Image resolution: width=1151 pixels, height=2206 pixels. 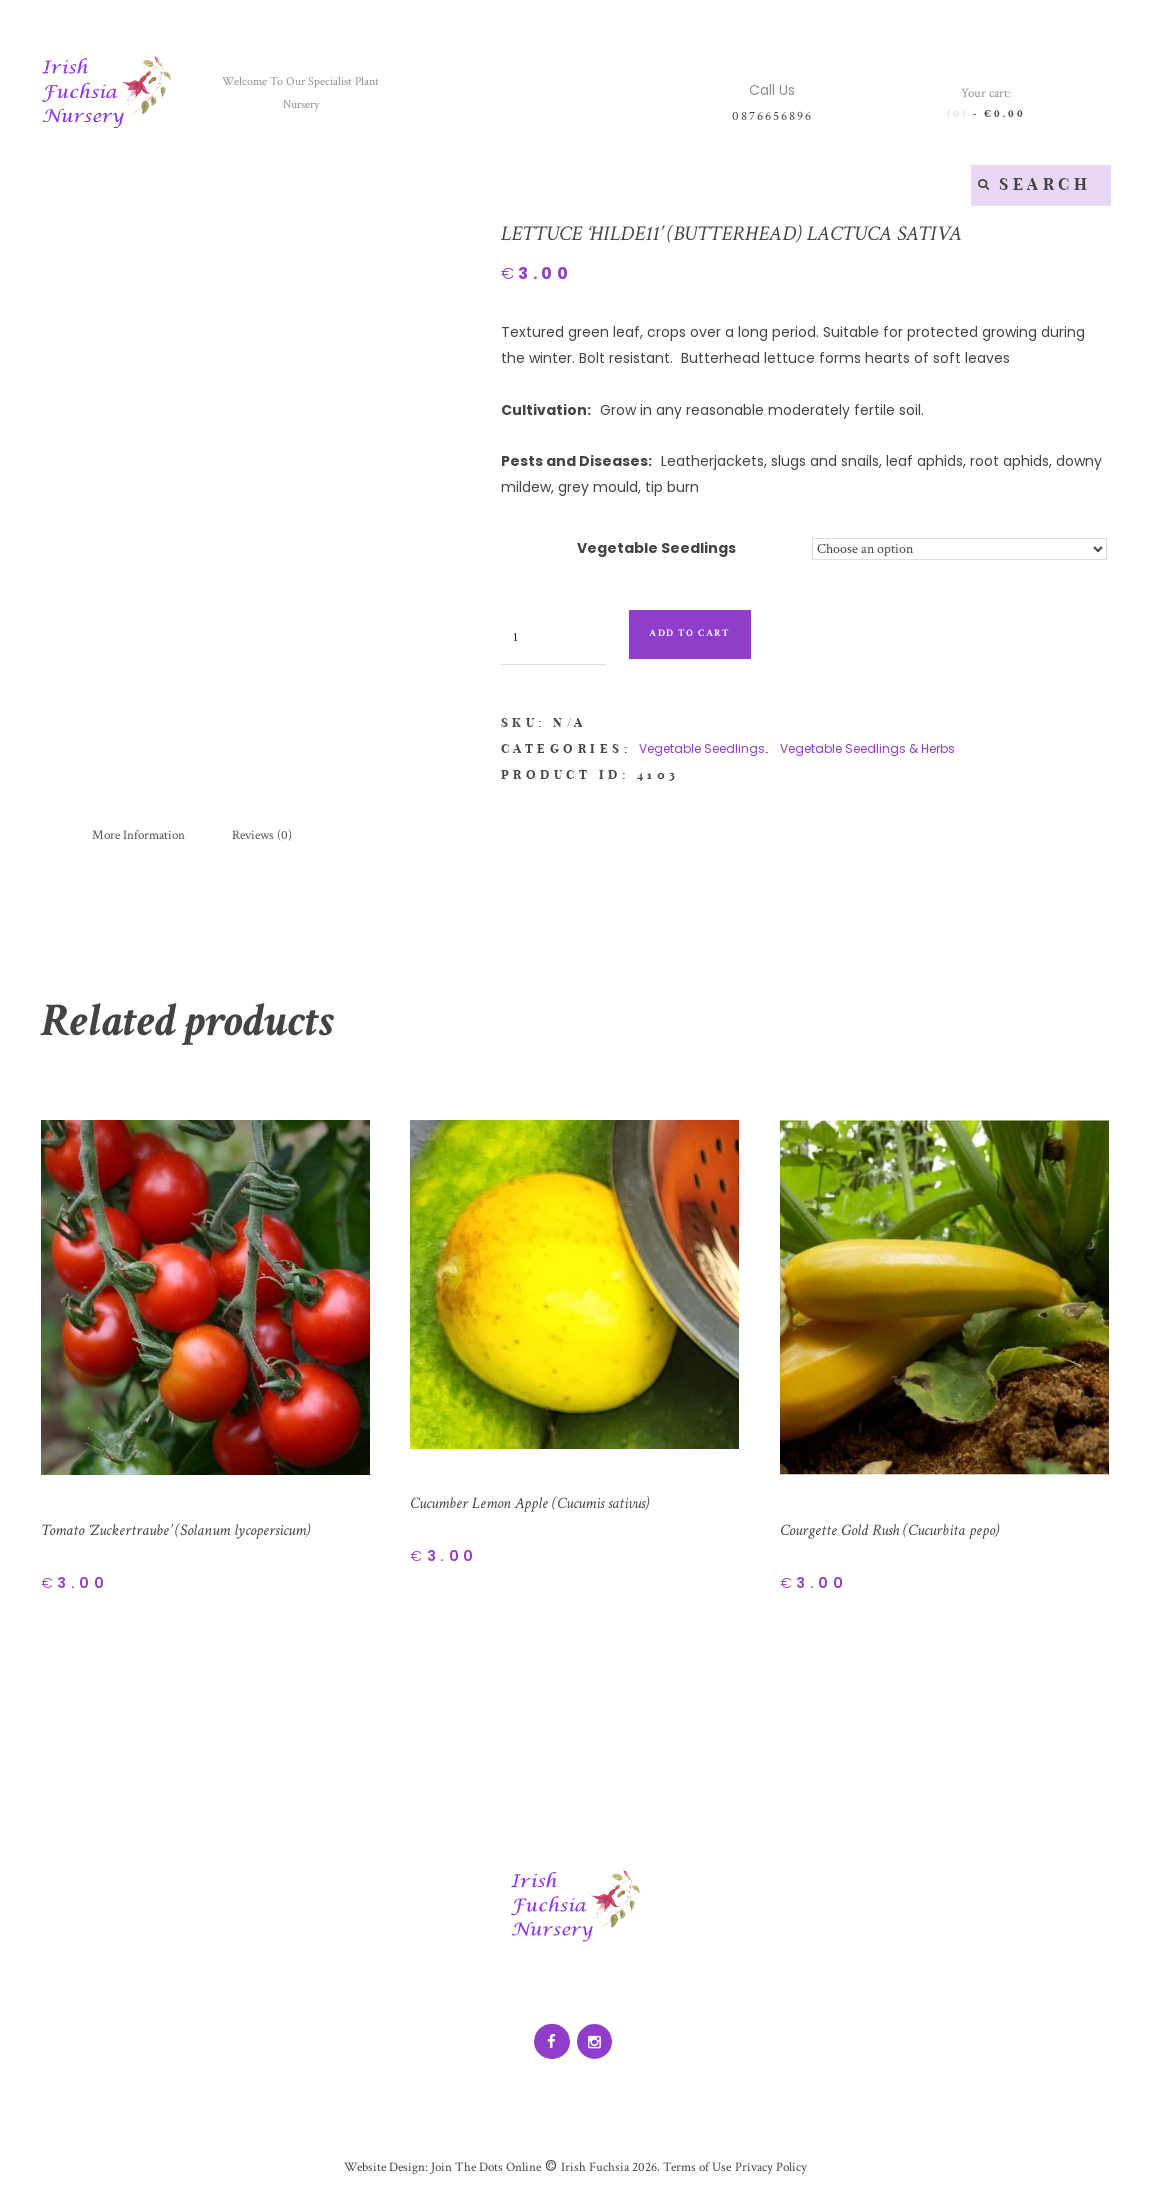 What do you see at coordinates (900, 1532) in the screenshot?
I see `Courgette Gold Rush (Cucurbita pepo)` at bounding box center [900, 1532].